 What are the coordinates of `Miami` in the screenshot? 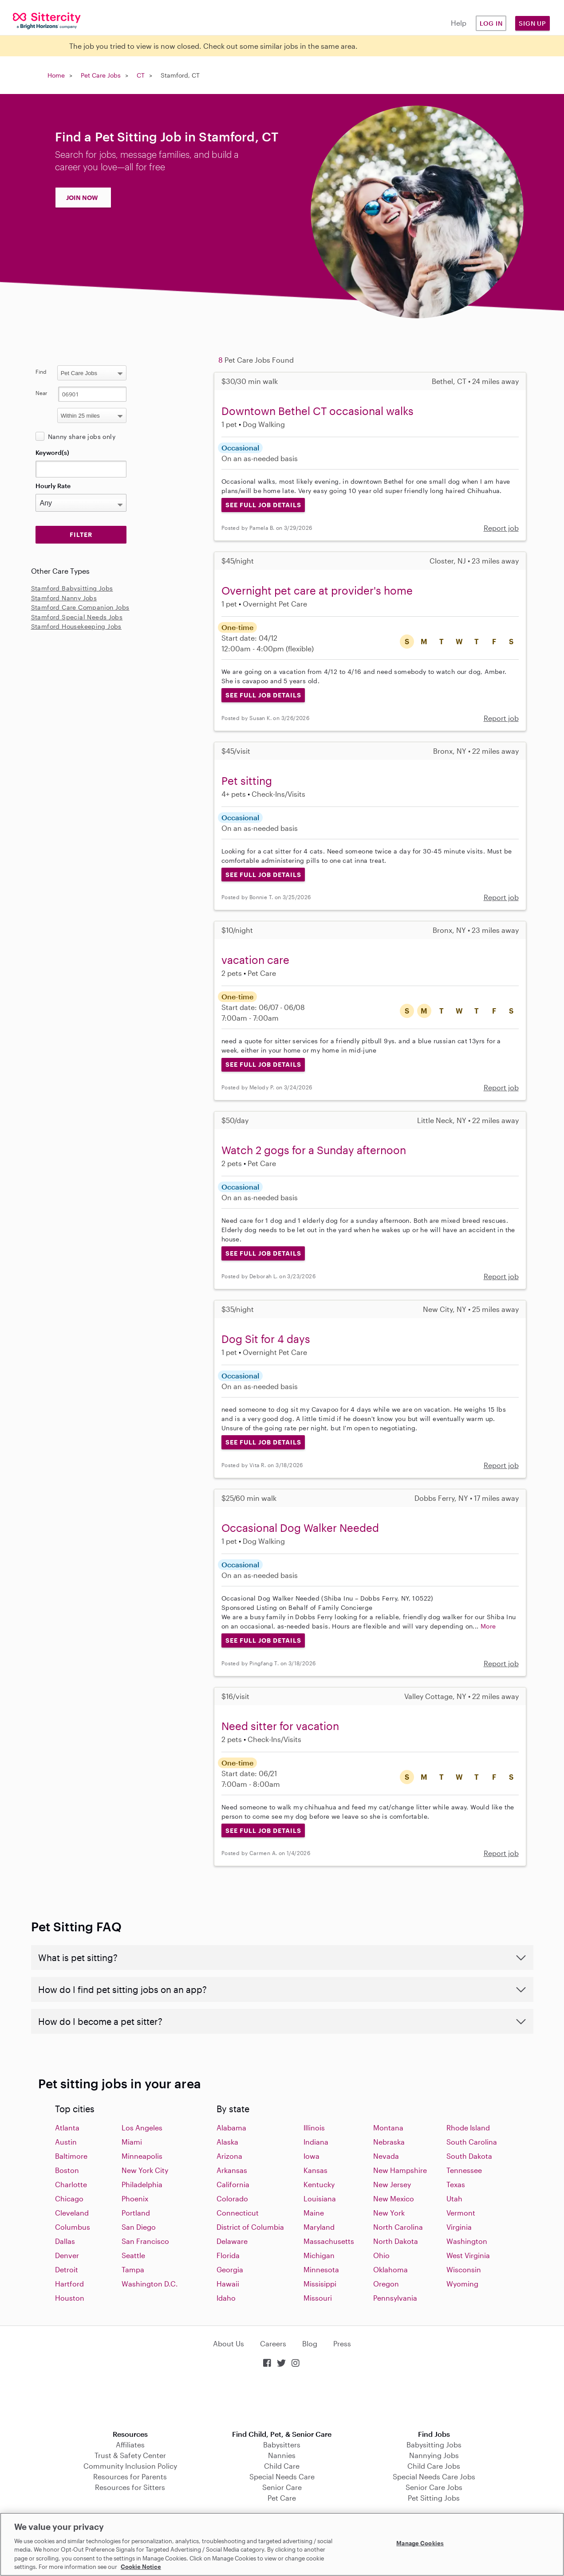 It's located at (132, 2142).